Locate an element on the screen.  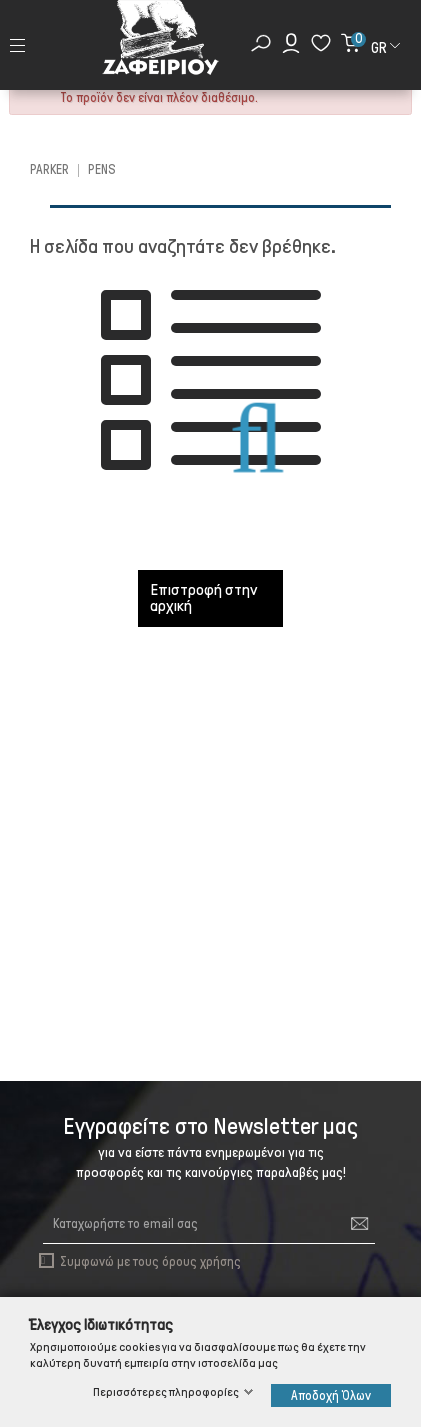
Αποδοχή Όλων is located at coordinates (331, 1395).